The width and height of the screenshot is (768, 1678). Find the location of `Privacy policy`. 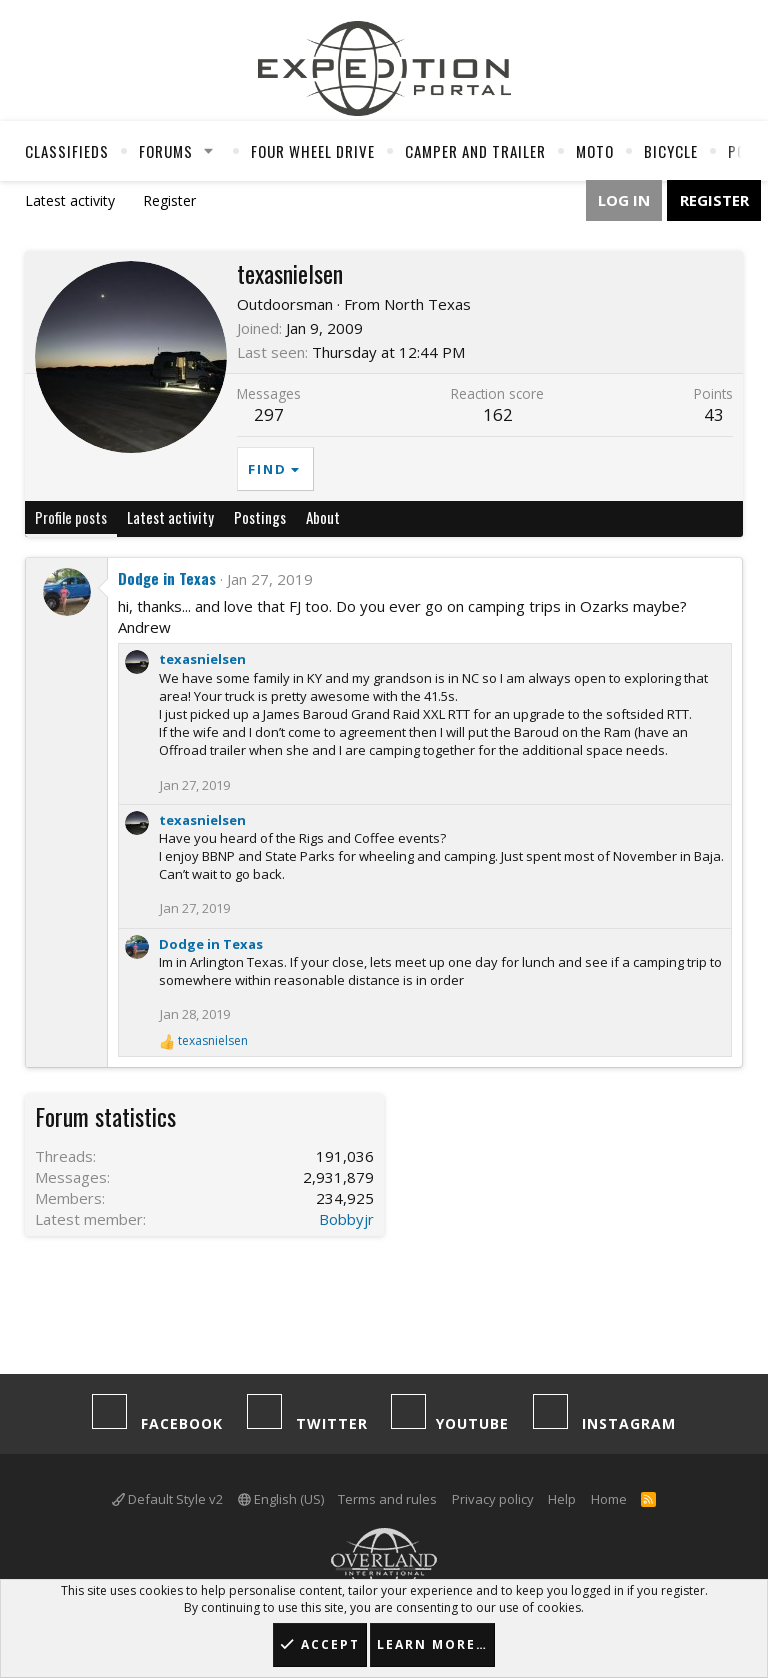

Privacy policy is located at coordinates (493, 1499).